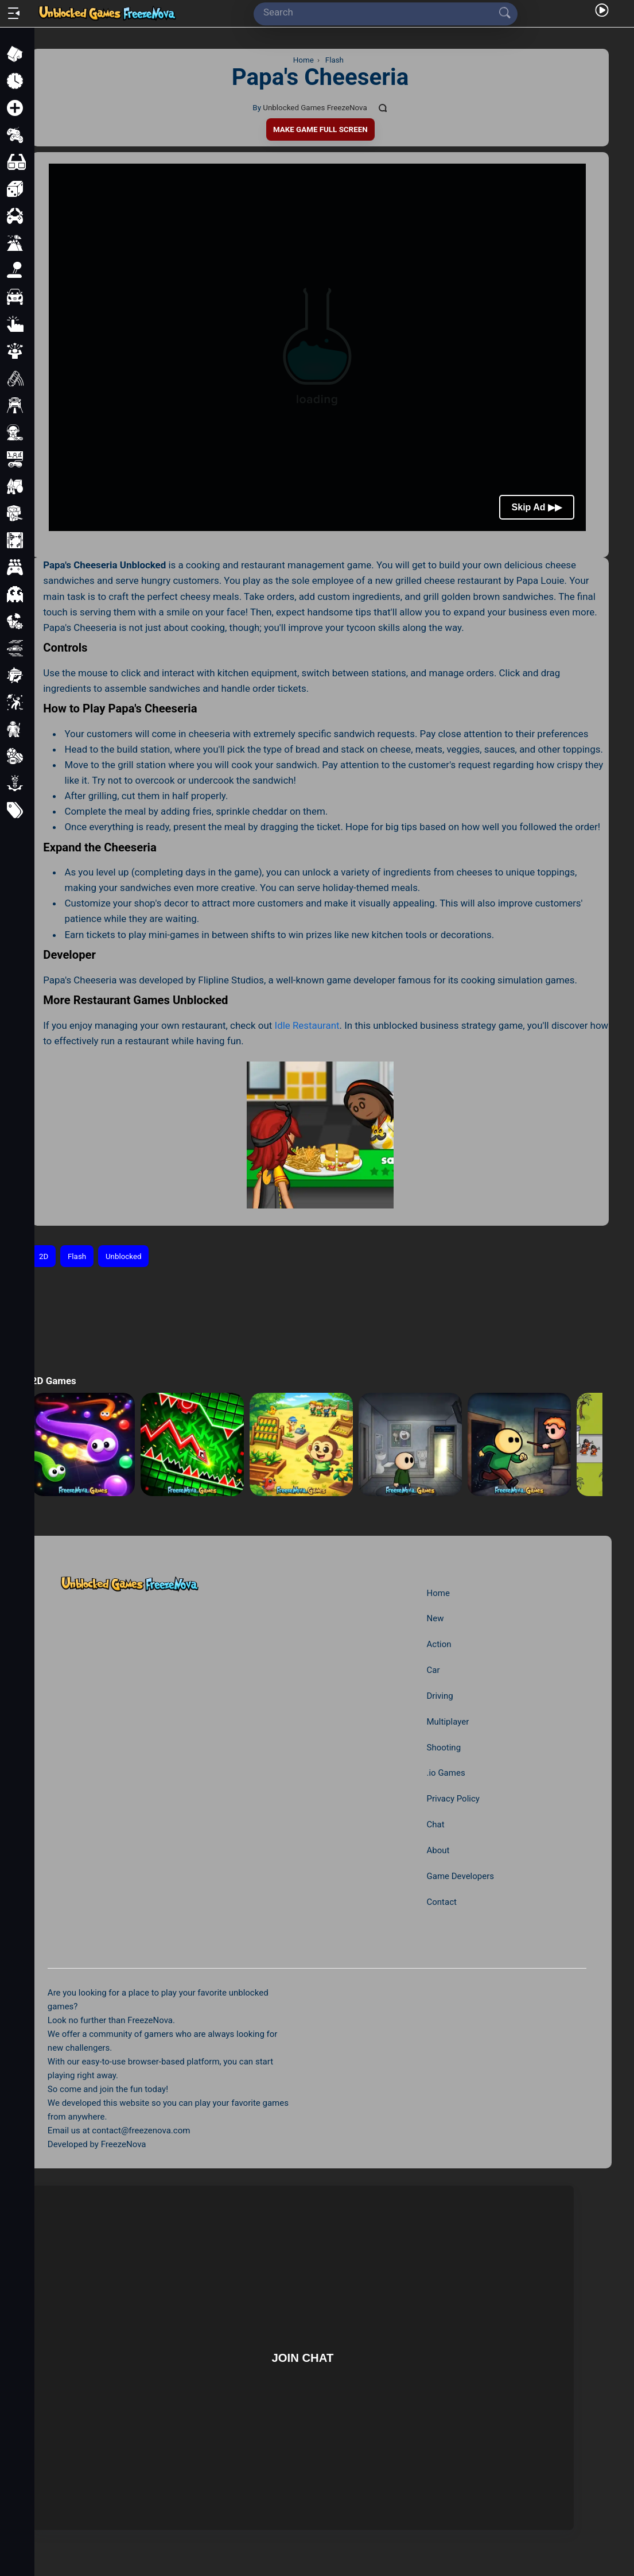  Describe the element at coordinates (124, 1256) in the screenshot. I see `Unblocked` at that location.